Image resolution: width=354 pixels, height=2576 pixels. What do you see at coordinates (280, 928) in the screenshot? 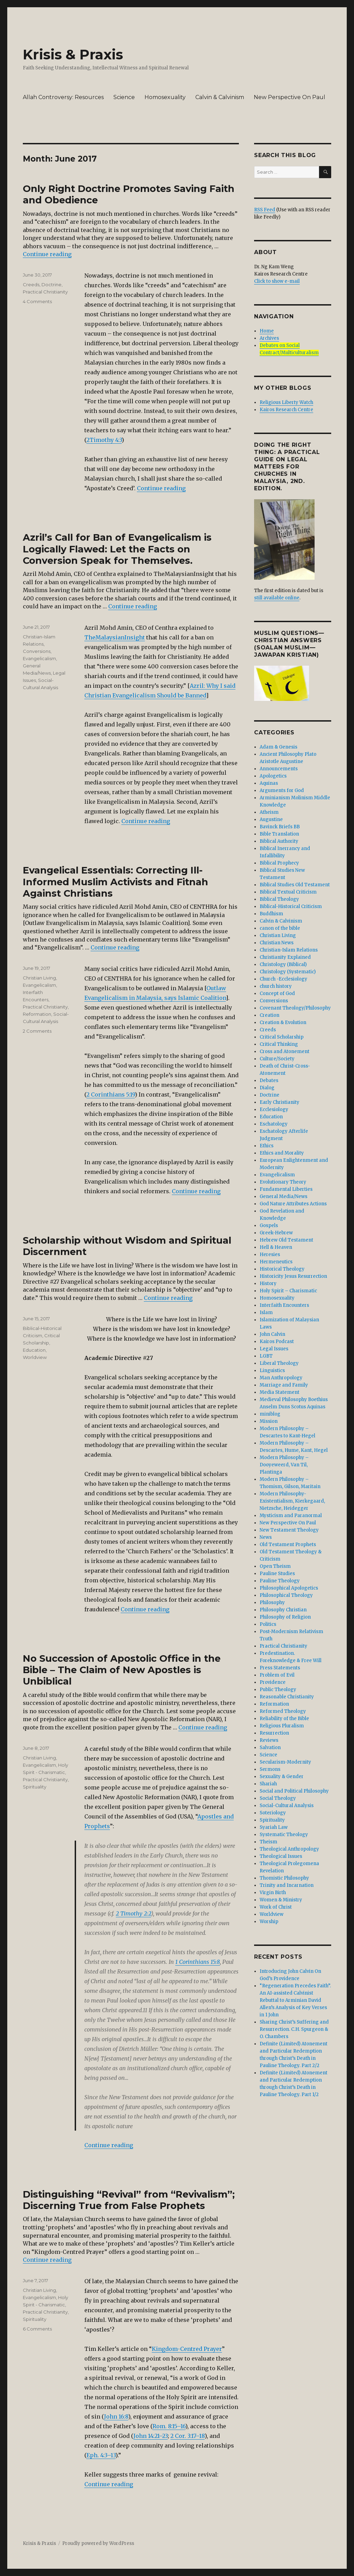
I see `canon of the bible` at bounding box center [280, 928].